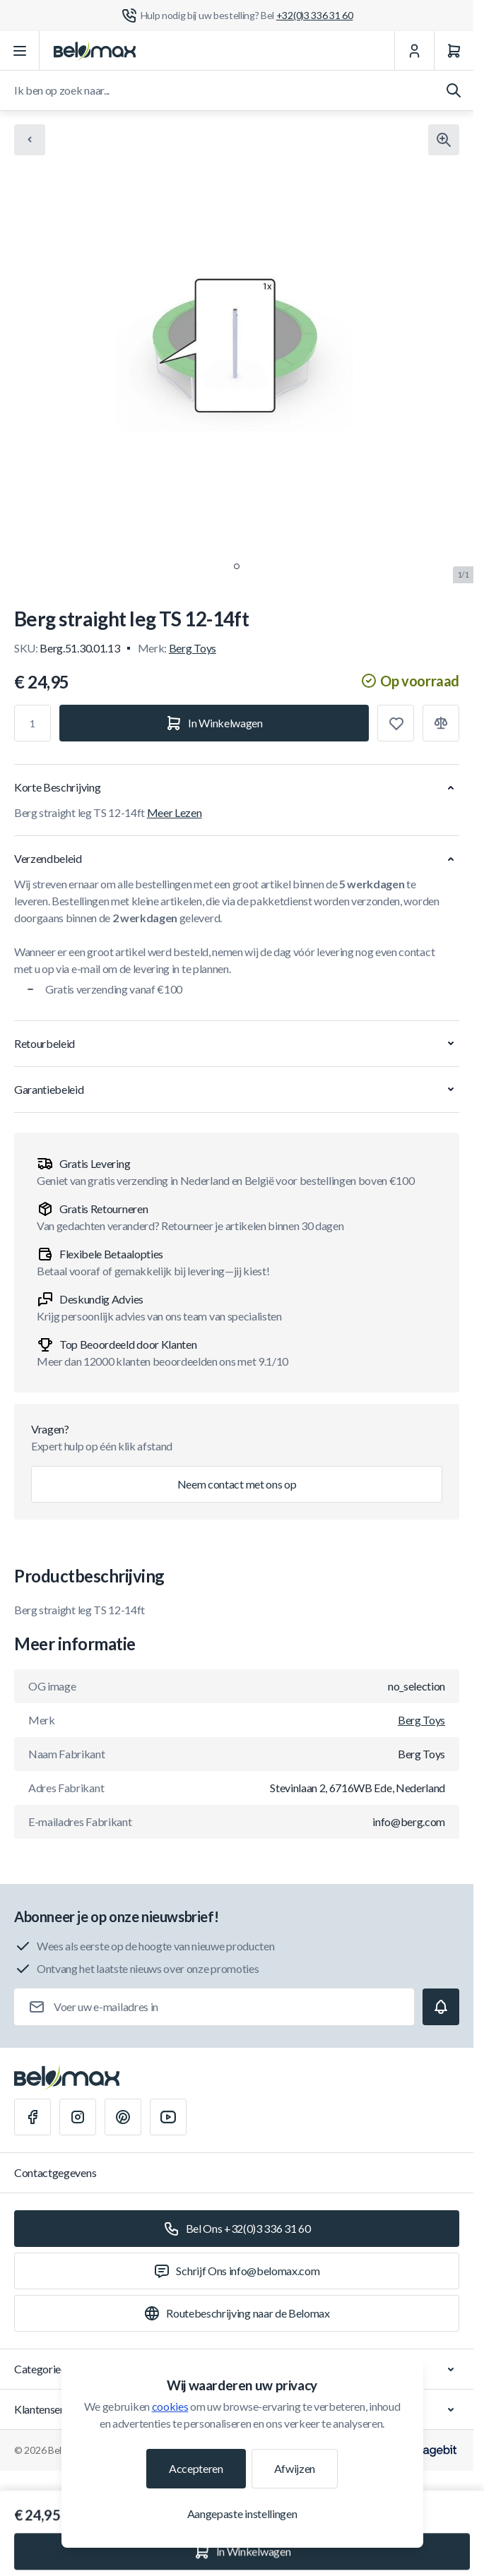 The image size is (484, 2576). What do you see at coordinates (95, 51) in the screenshot?
I see `[Ga naar startpagina]` at bounding box center [95, 51].